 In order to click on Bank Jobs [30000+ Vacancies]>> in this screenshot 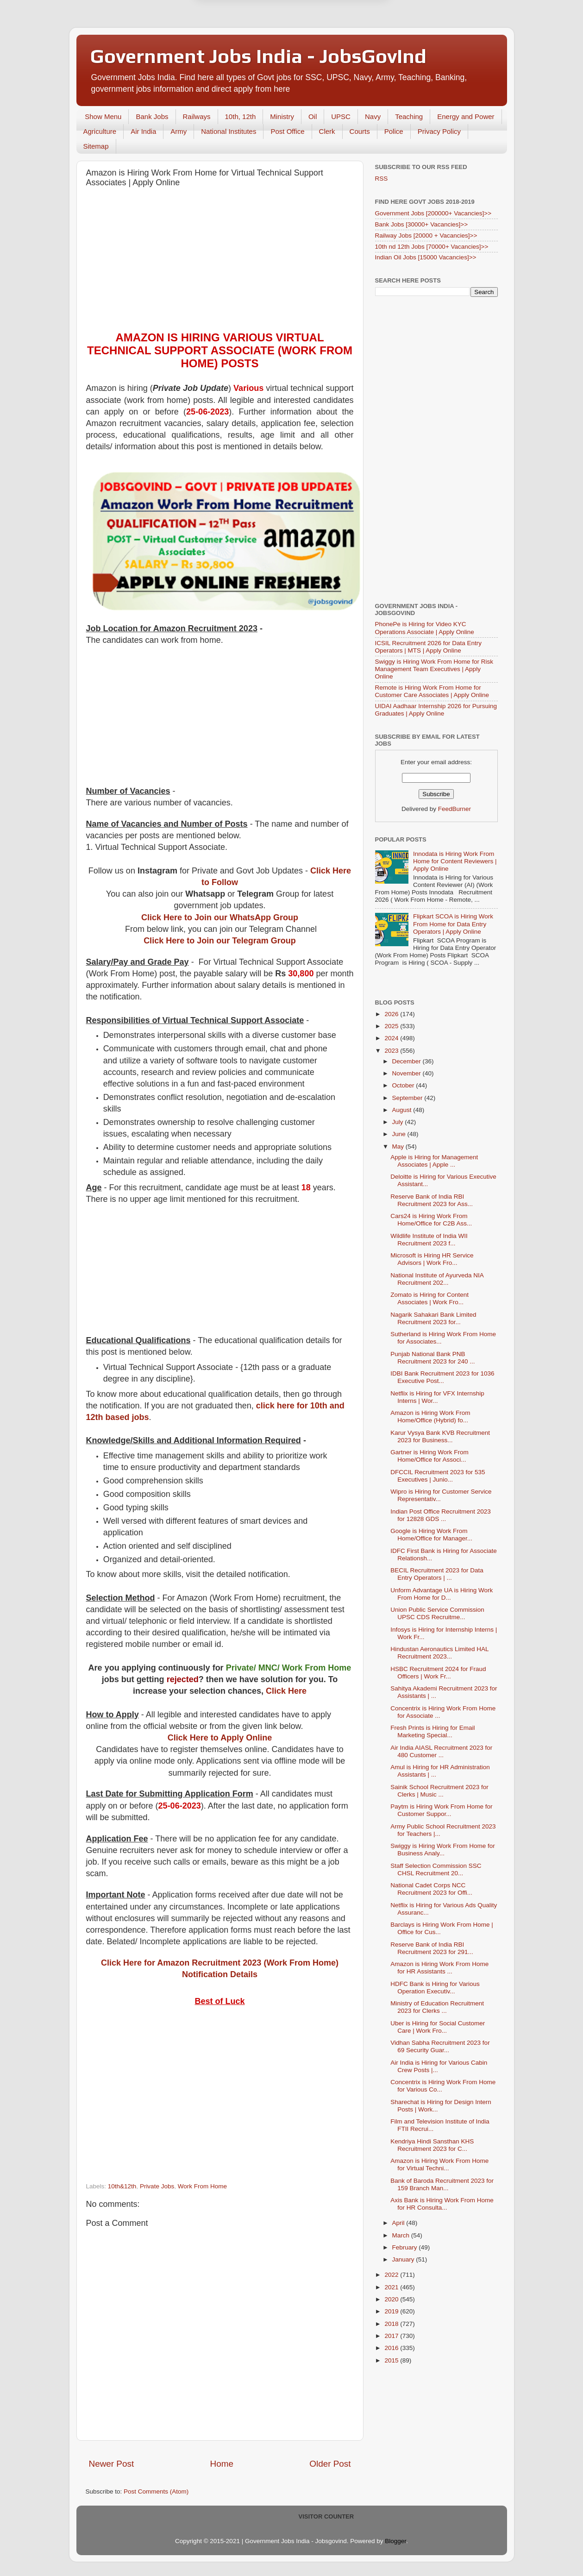, I will do `click(421, 224)`.